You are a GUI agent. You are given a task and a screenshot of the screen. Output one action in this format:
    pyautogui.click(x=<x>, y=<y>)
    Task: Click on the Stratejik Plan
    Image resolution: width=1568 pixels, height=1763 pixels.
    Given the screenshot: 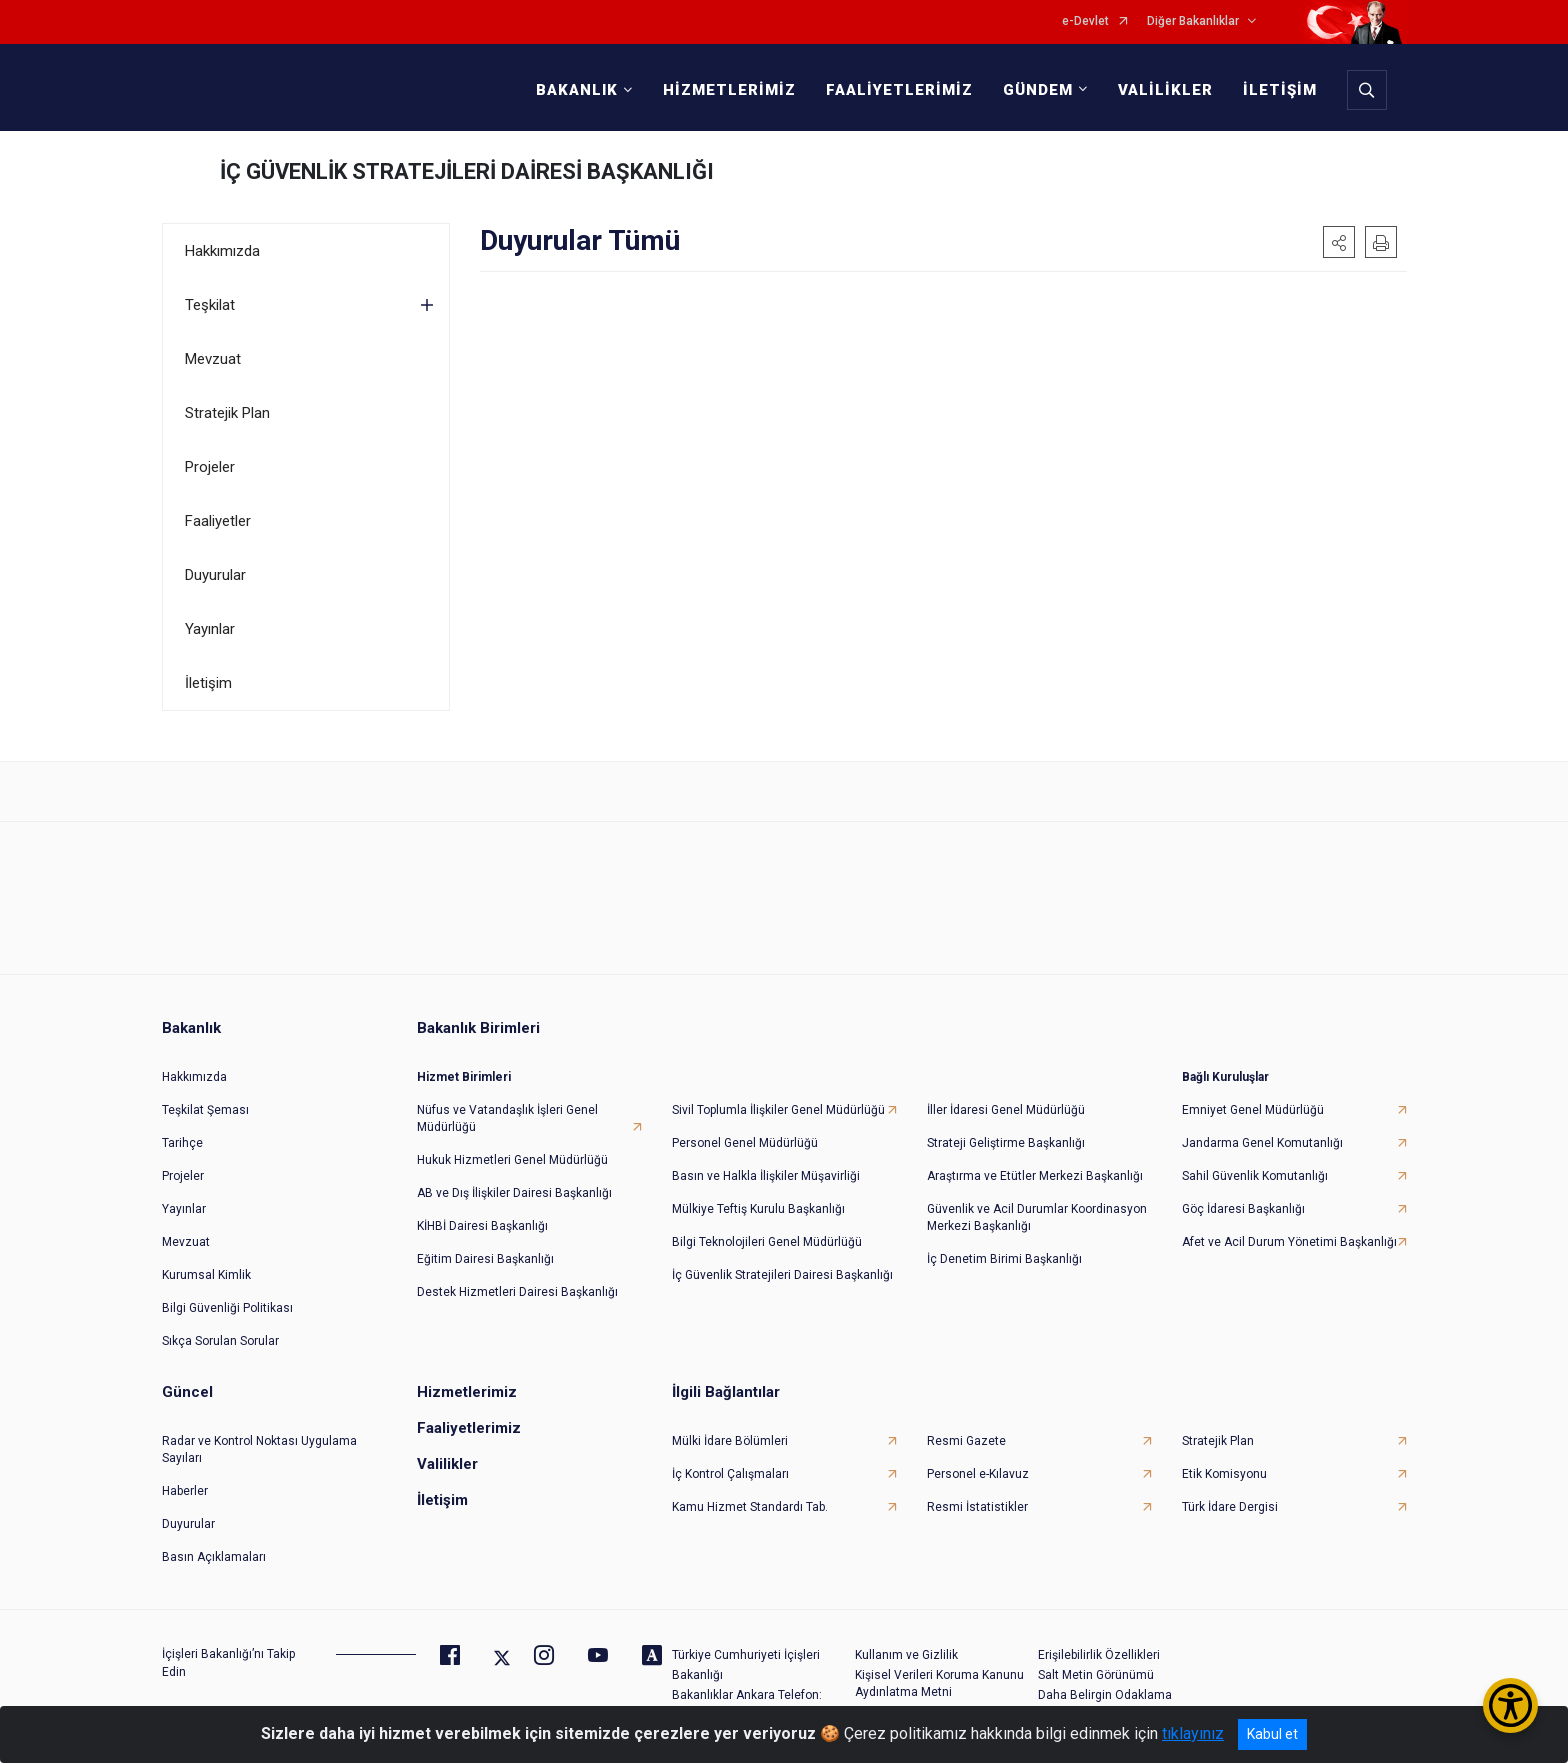 What is the action you would take?
    pyautogui.click(x=227, y=413)
    